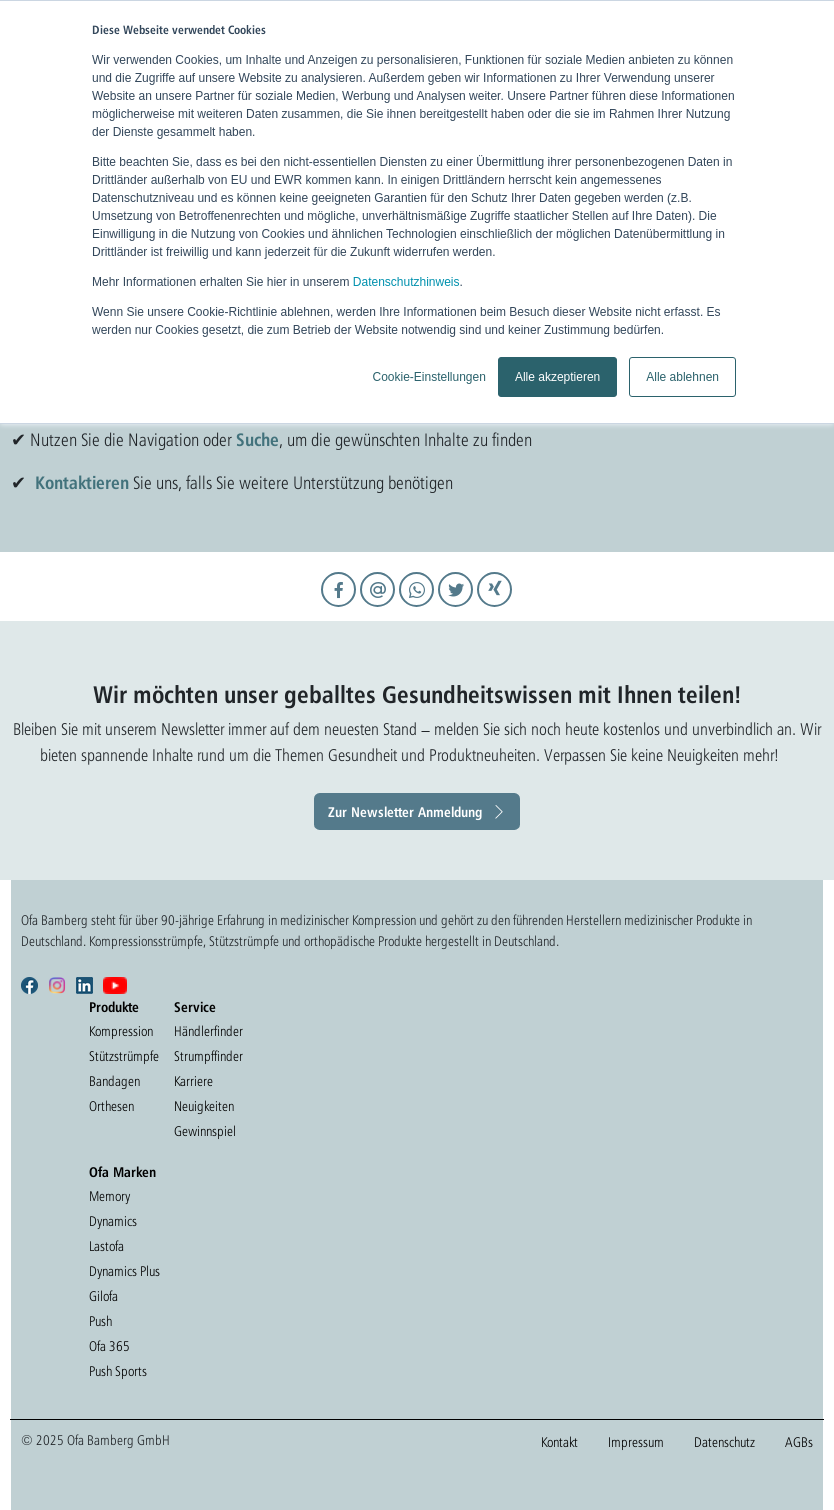 This screenshot has height=1510, width=834. I want to click on Cookie-Einstellungen [button], so click(428, 377).